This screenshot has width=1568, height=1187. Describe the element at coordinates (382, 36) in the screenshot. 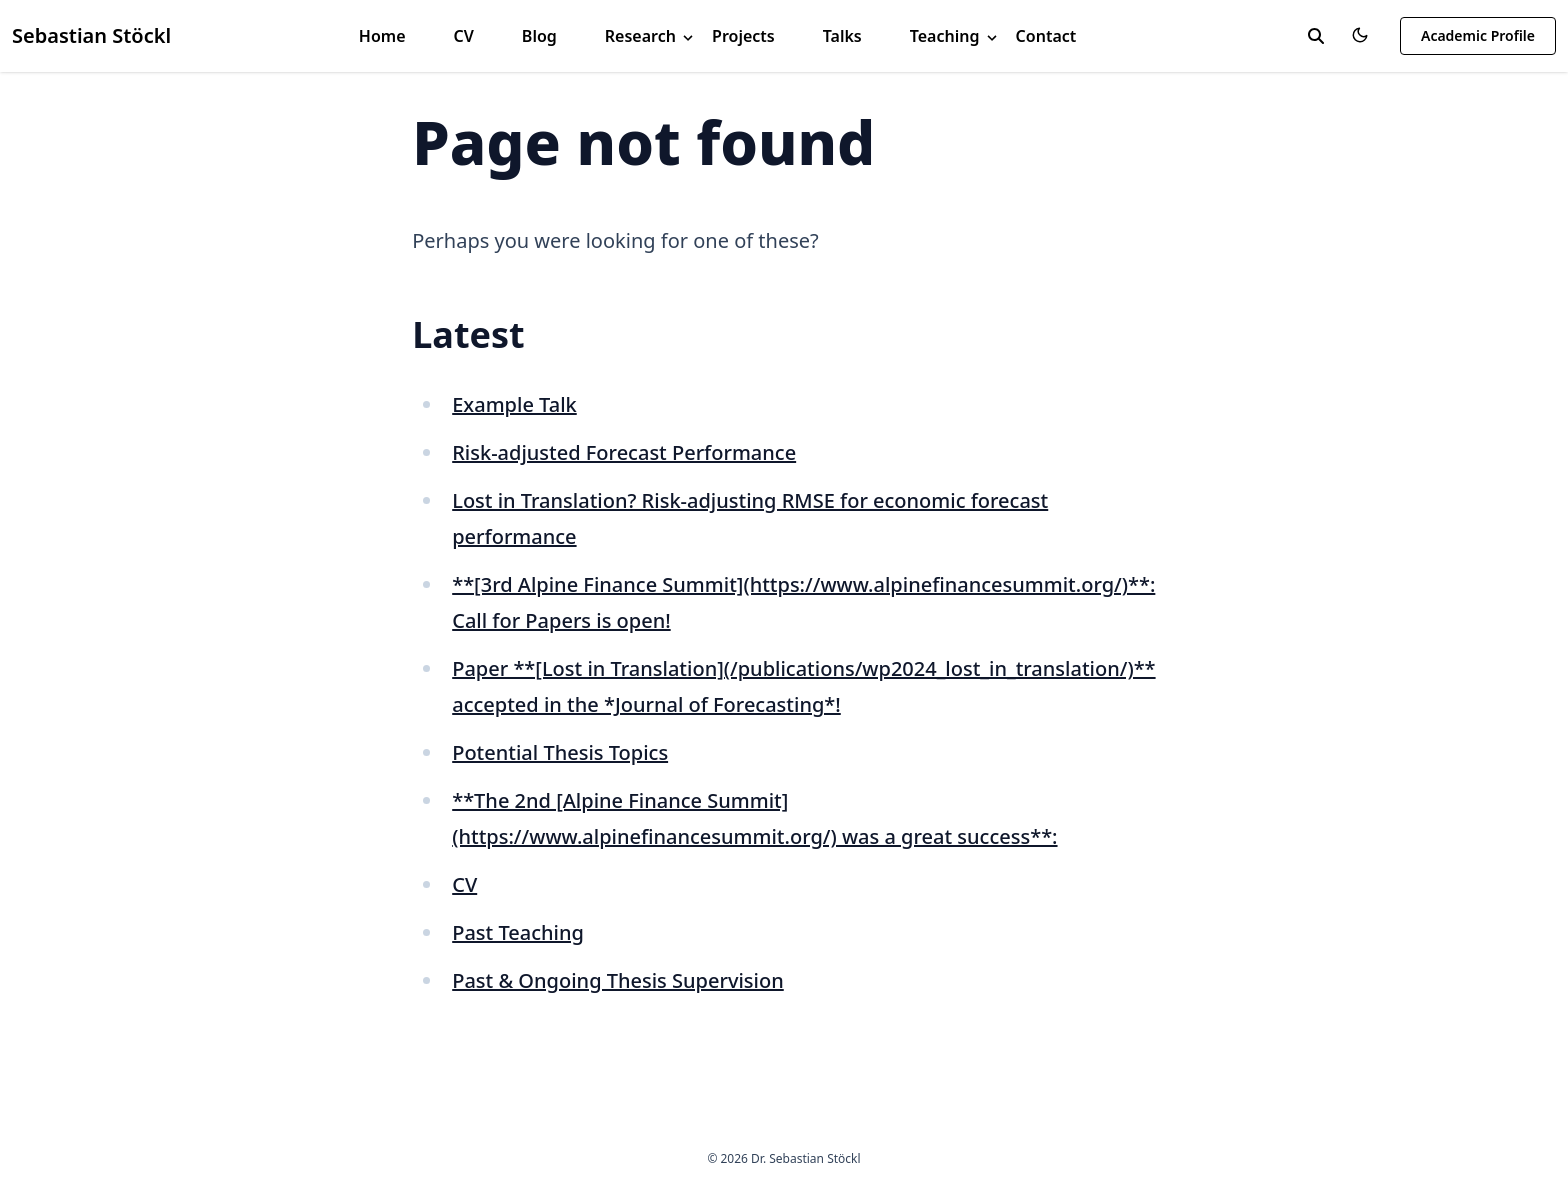

I see `Home` at that location.